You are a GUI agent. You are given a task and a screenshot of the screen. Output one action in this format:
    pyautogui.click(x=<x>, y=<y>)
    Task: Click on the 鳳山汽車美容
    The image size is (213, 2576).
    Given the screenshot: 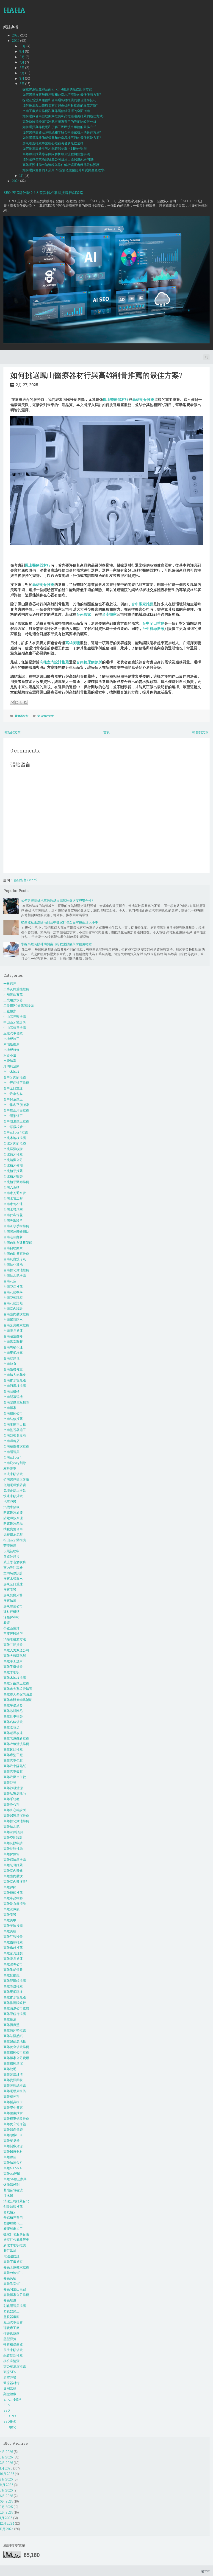 What is the action you would take?
    pyautogui.click(x=13, y=2322)
    